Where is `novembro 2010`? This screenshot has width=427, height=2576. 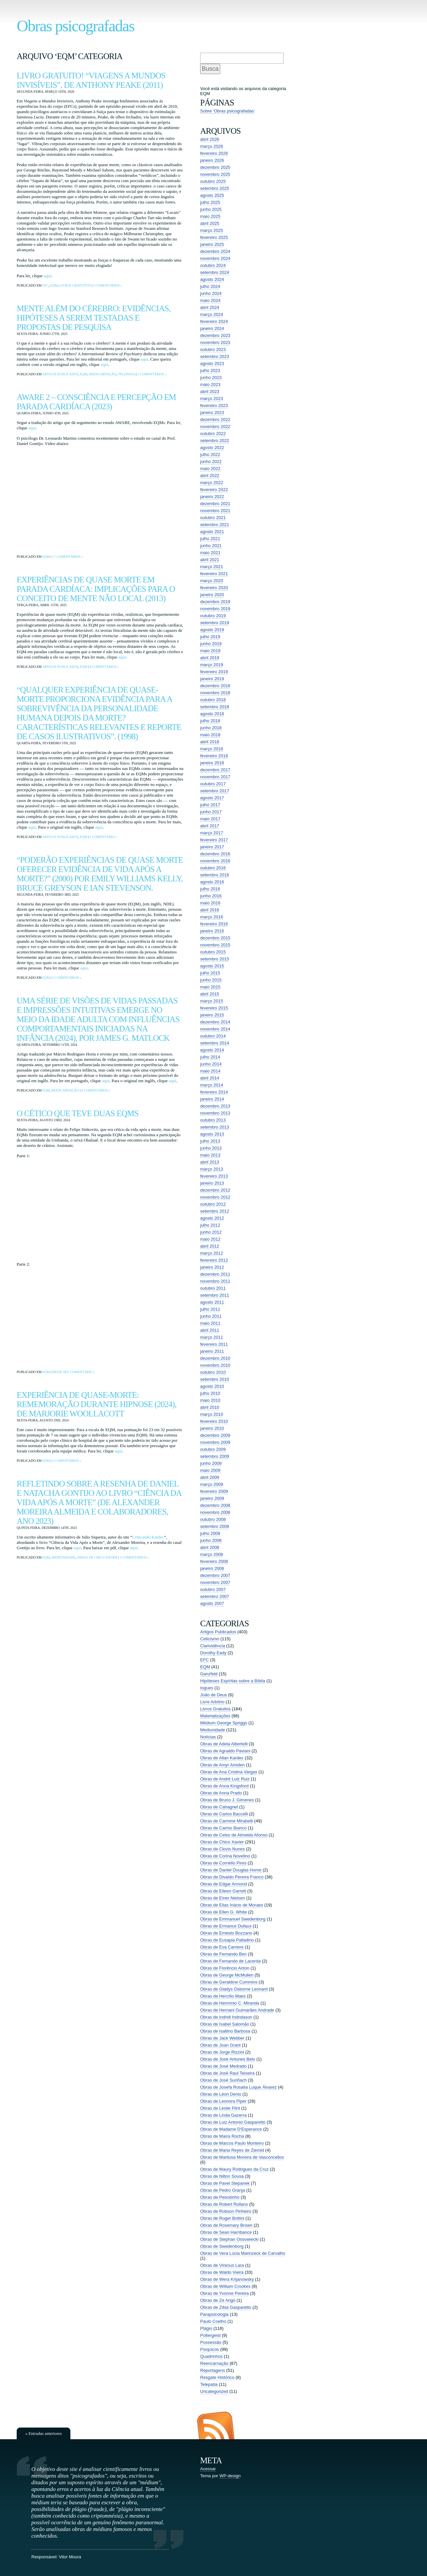 novembro 2010 is located at coordinates (215, 1365).